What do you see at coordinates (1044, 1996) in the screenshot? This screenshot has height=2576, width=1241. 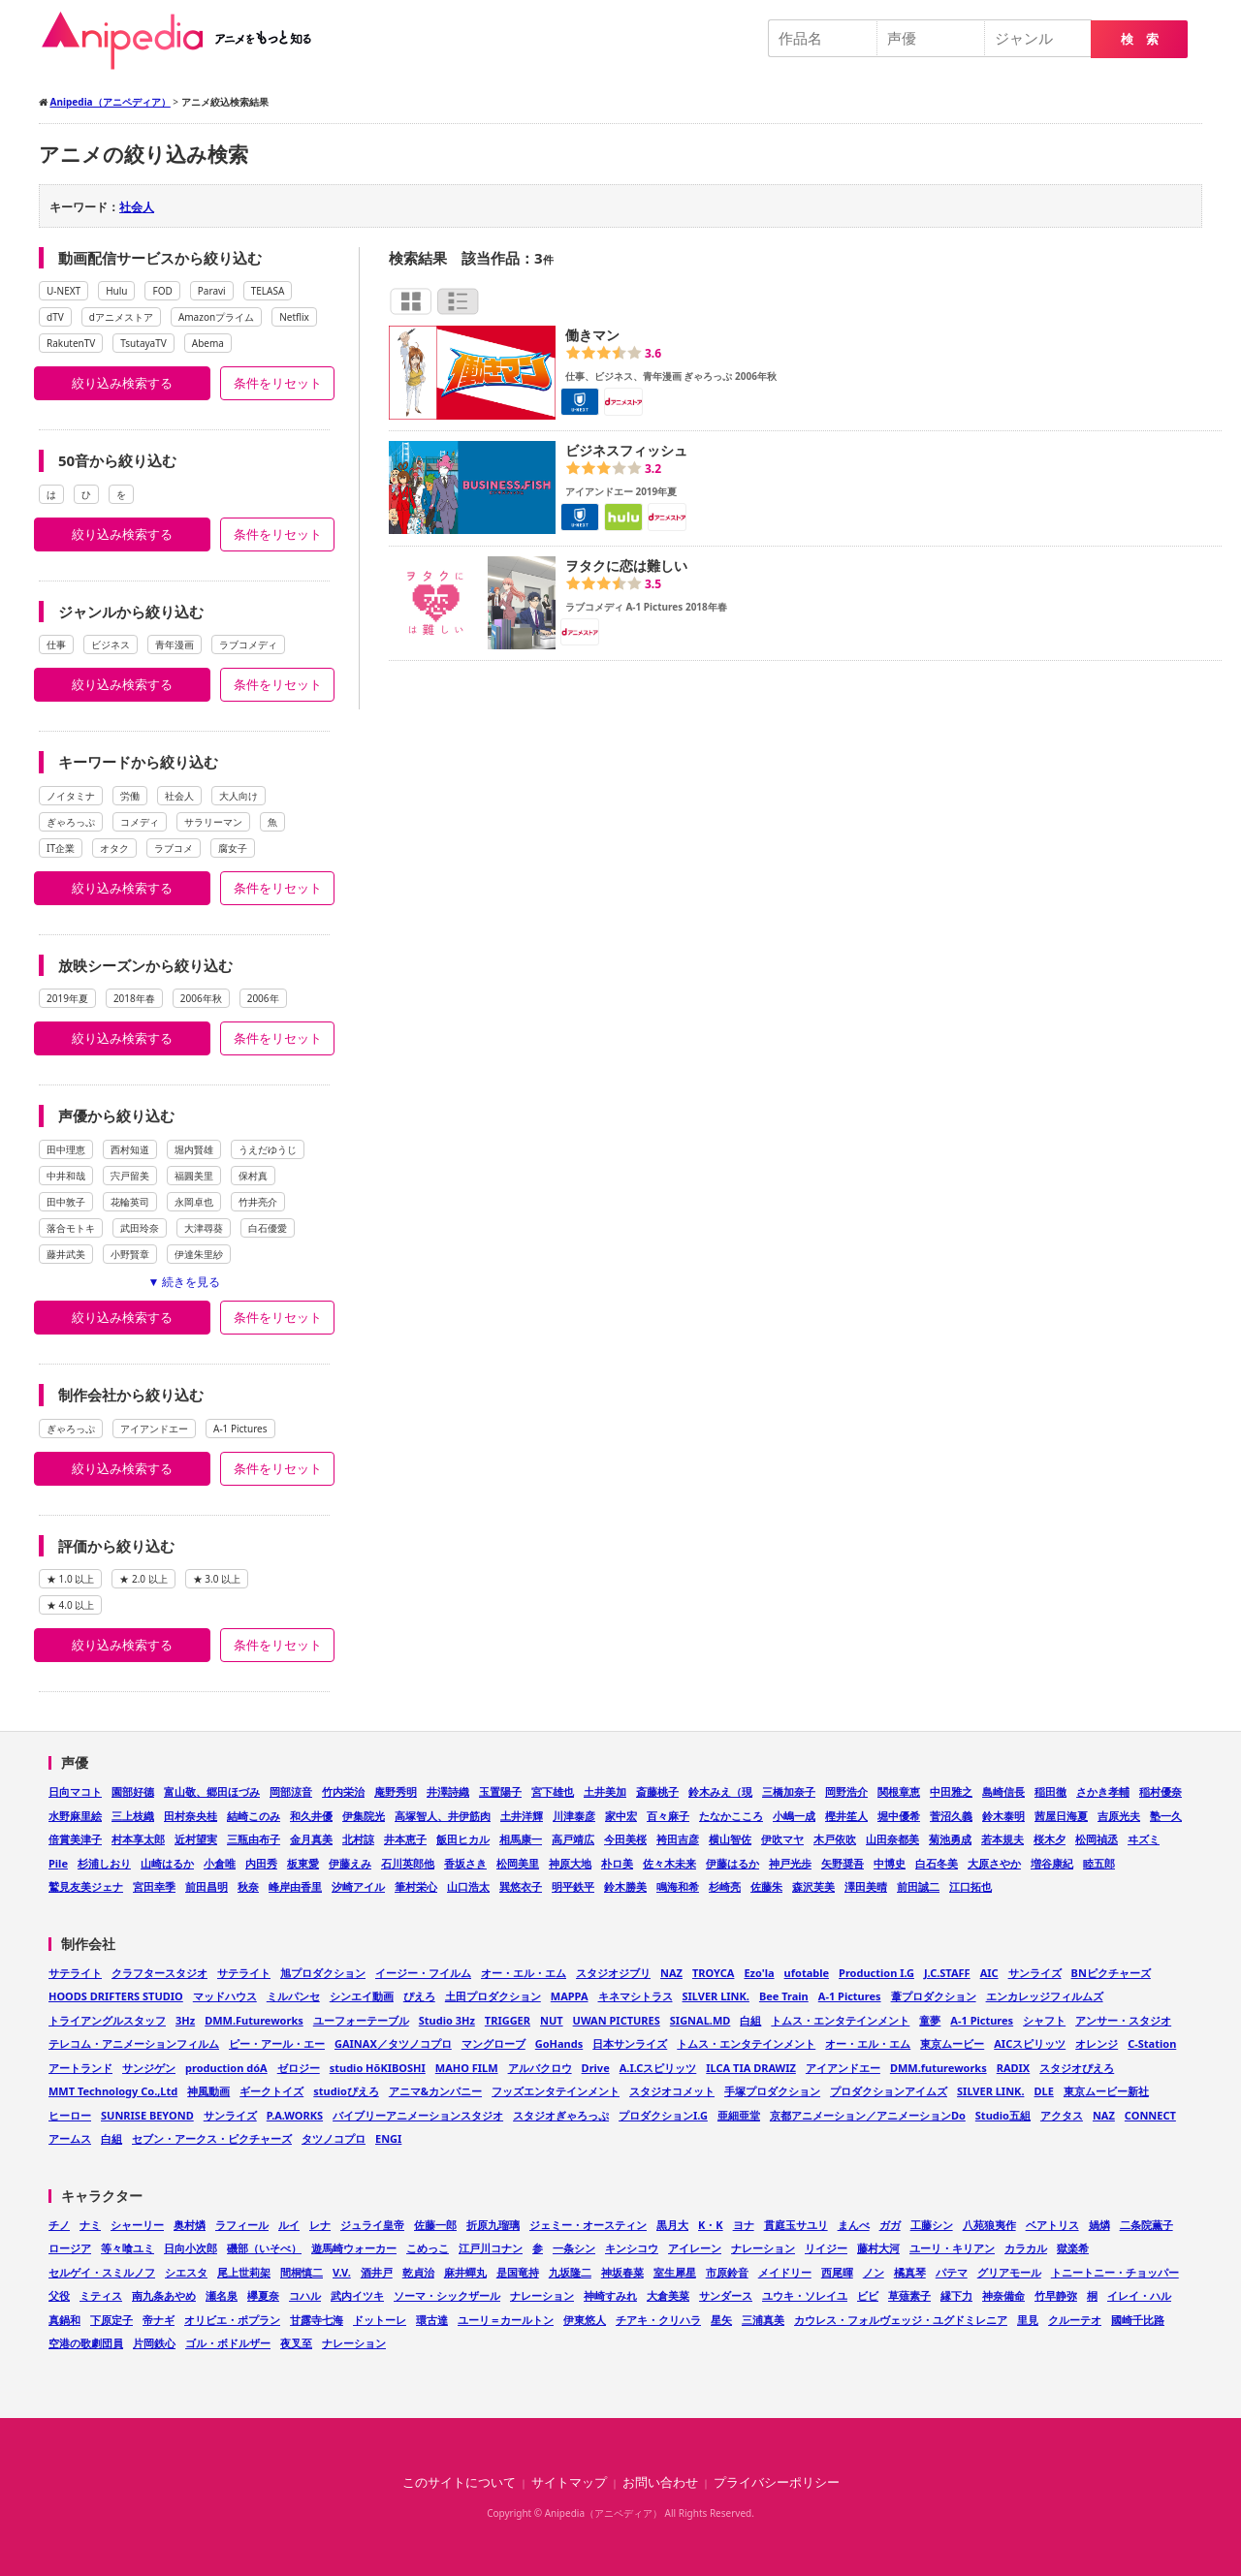 I see `エンカレッジフィルムズ` at bounding box center [1044, 1996].